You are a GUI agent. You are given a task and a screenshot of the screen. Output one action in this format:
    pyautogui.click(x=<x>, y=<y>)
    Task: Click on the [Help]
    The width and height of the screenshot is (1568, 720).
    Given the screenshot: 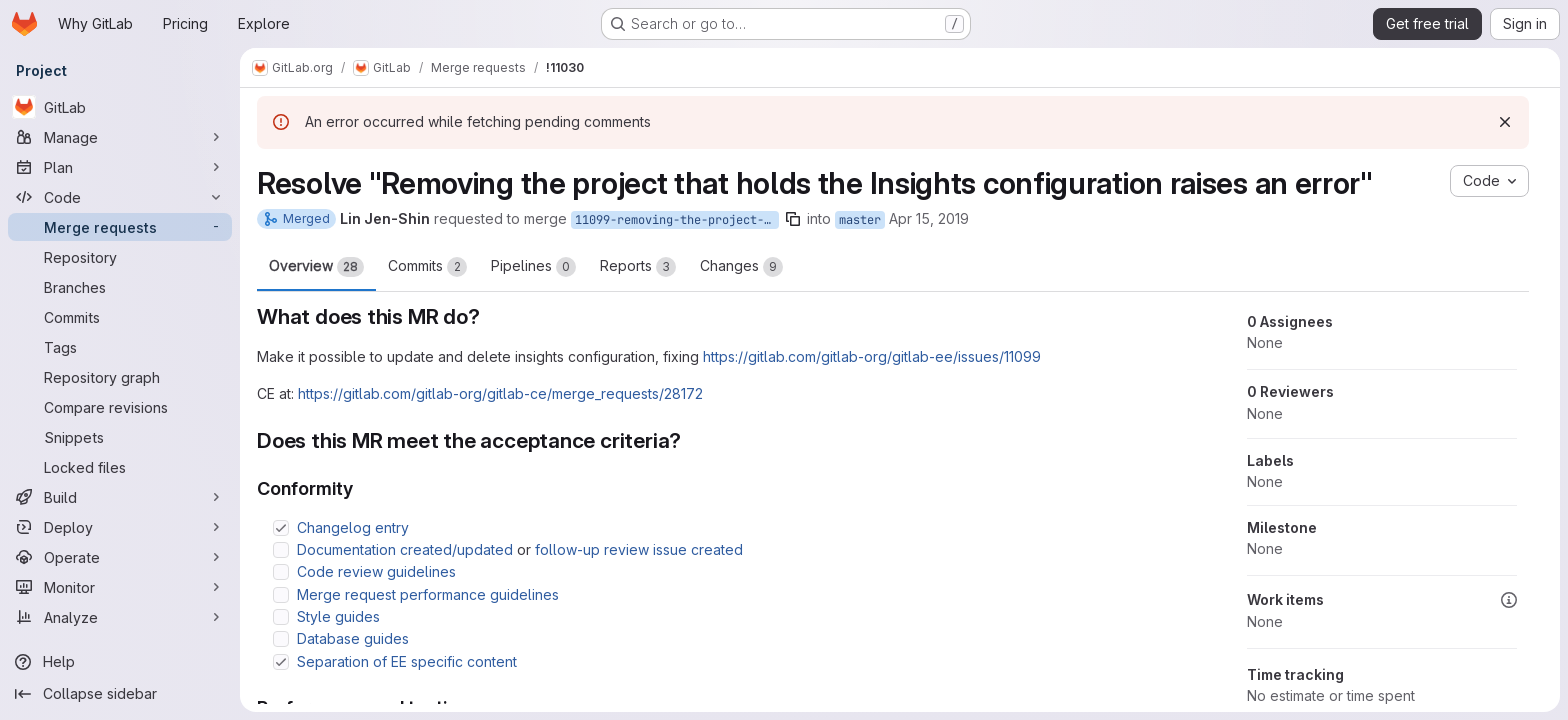 What is the action you would take?
    pyautogui.click(x=120, y=662)
    